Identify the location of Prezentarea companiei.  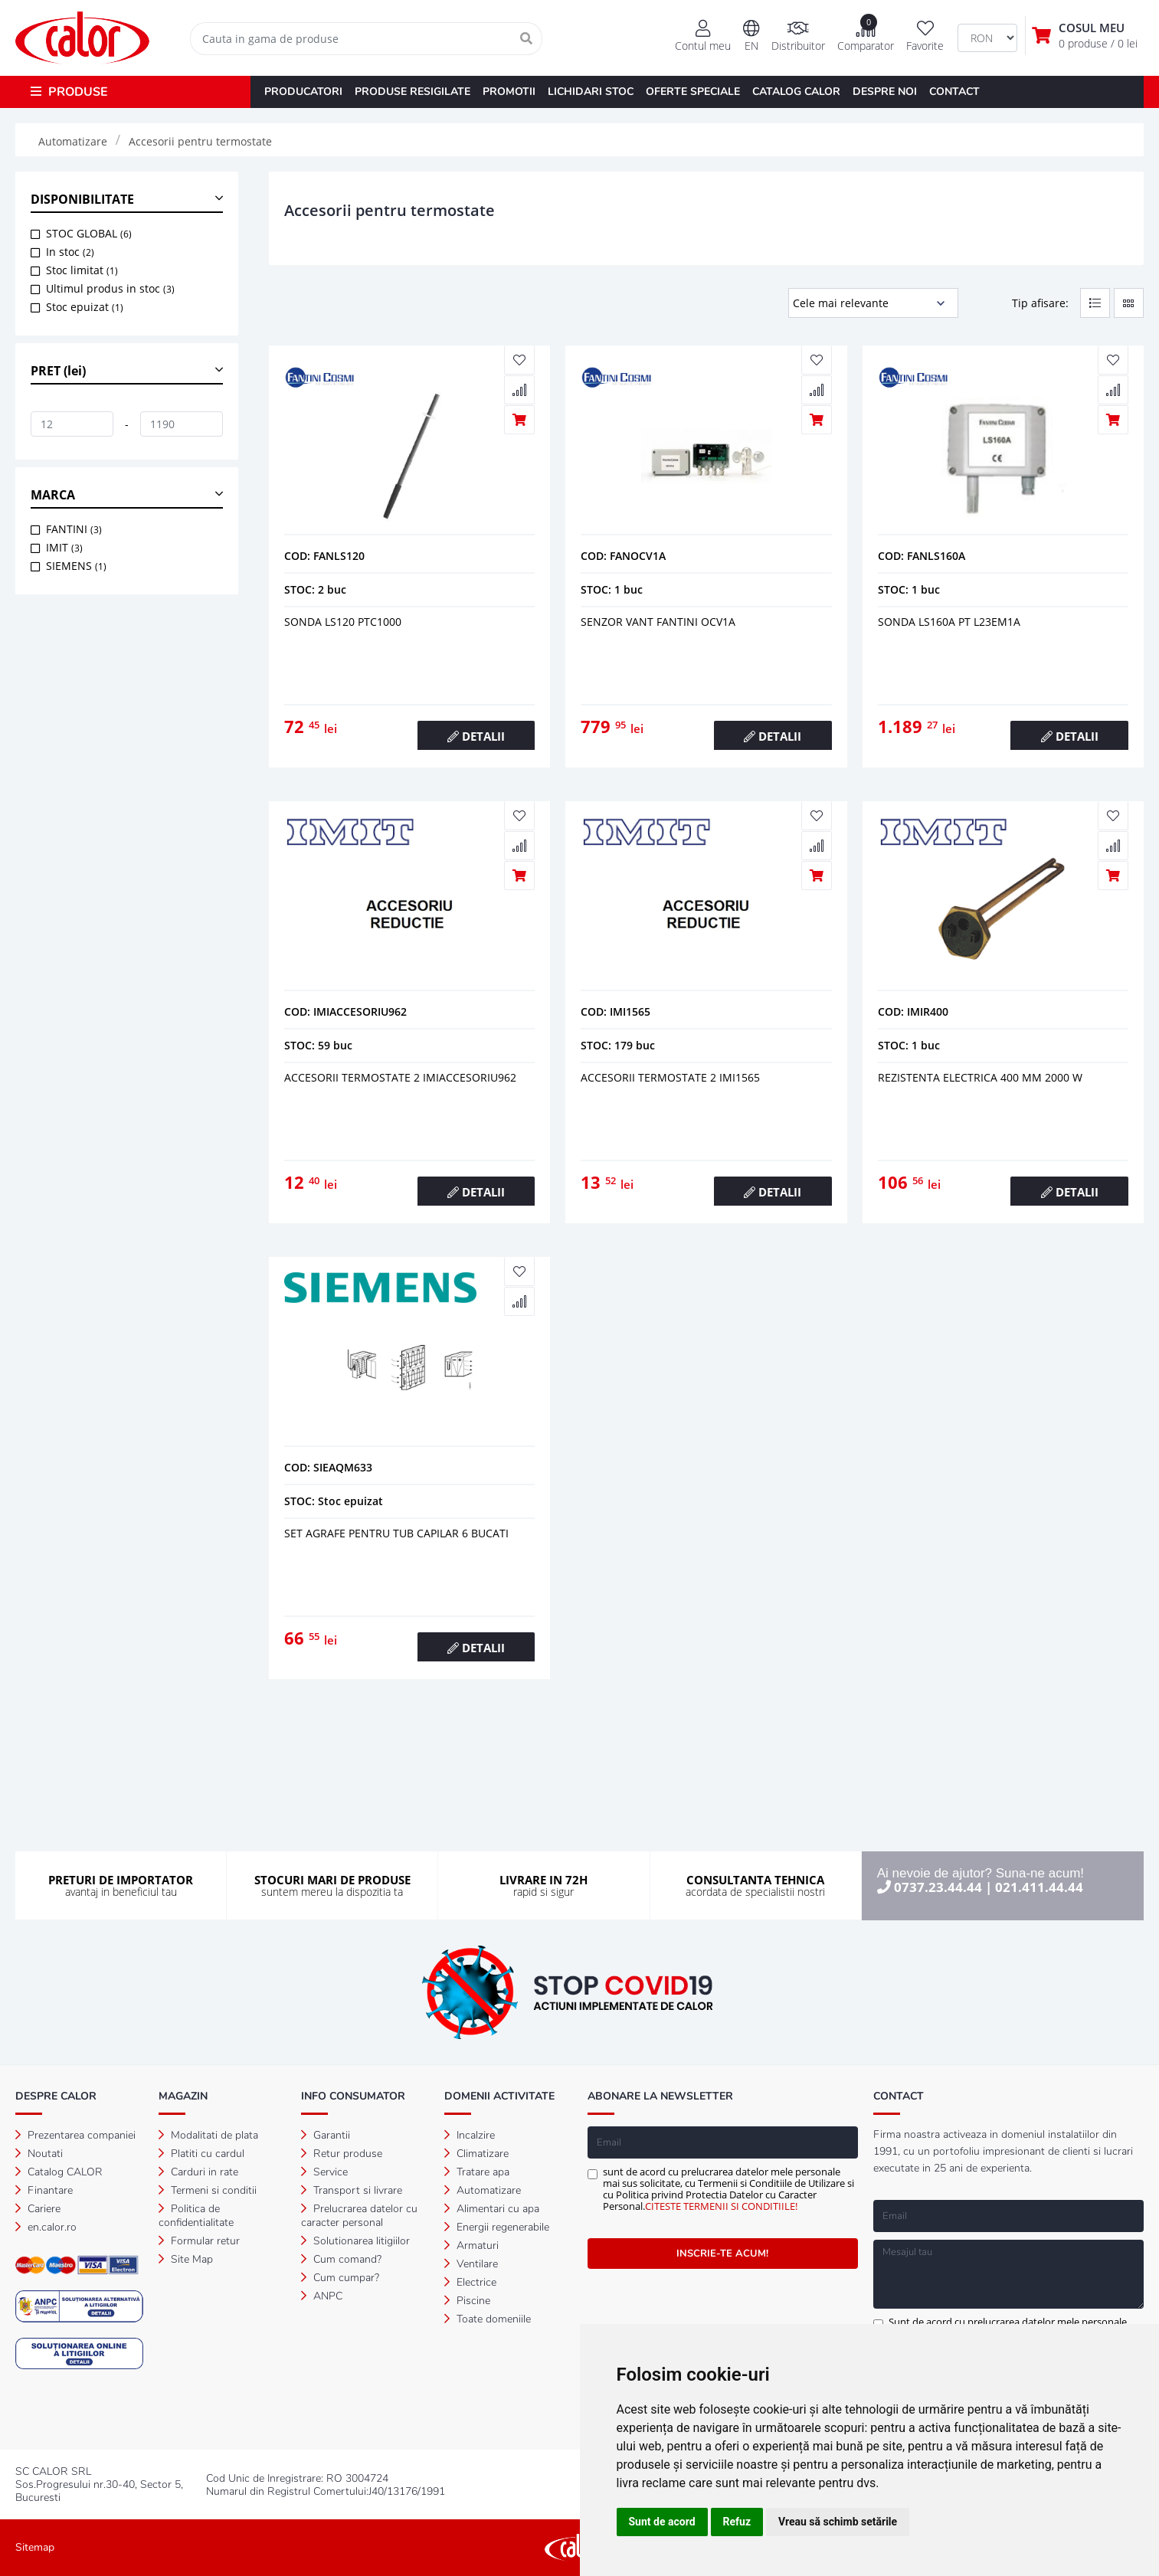
(75, 2135).